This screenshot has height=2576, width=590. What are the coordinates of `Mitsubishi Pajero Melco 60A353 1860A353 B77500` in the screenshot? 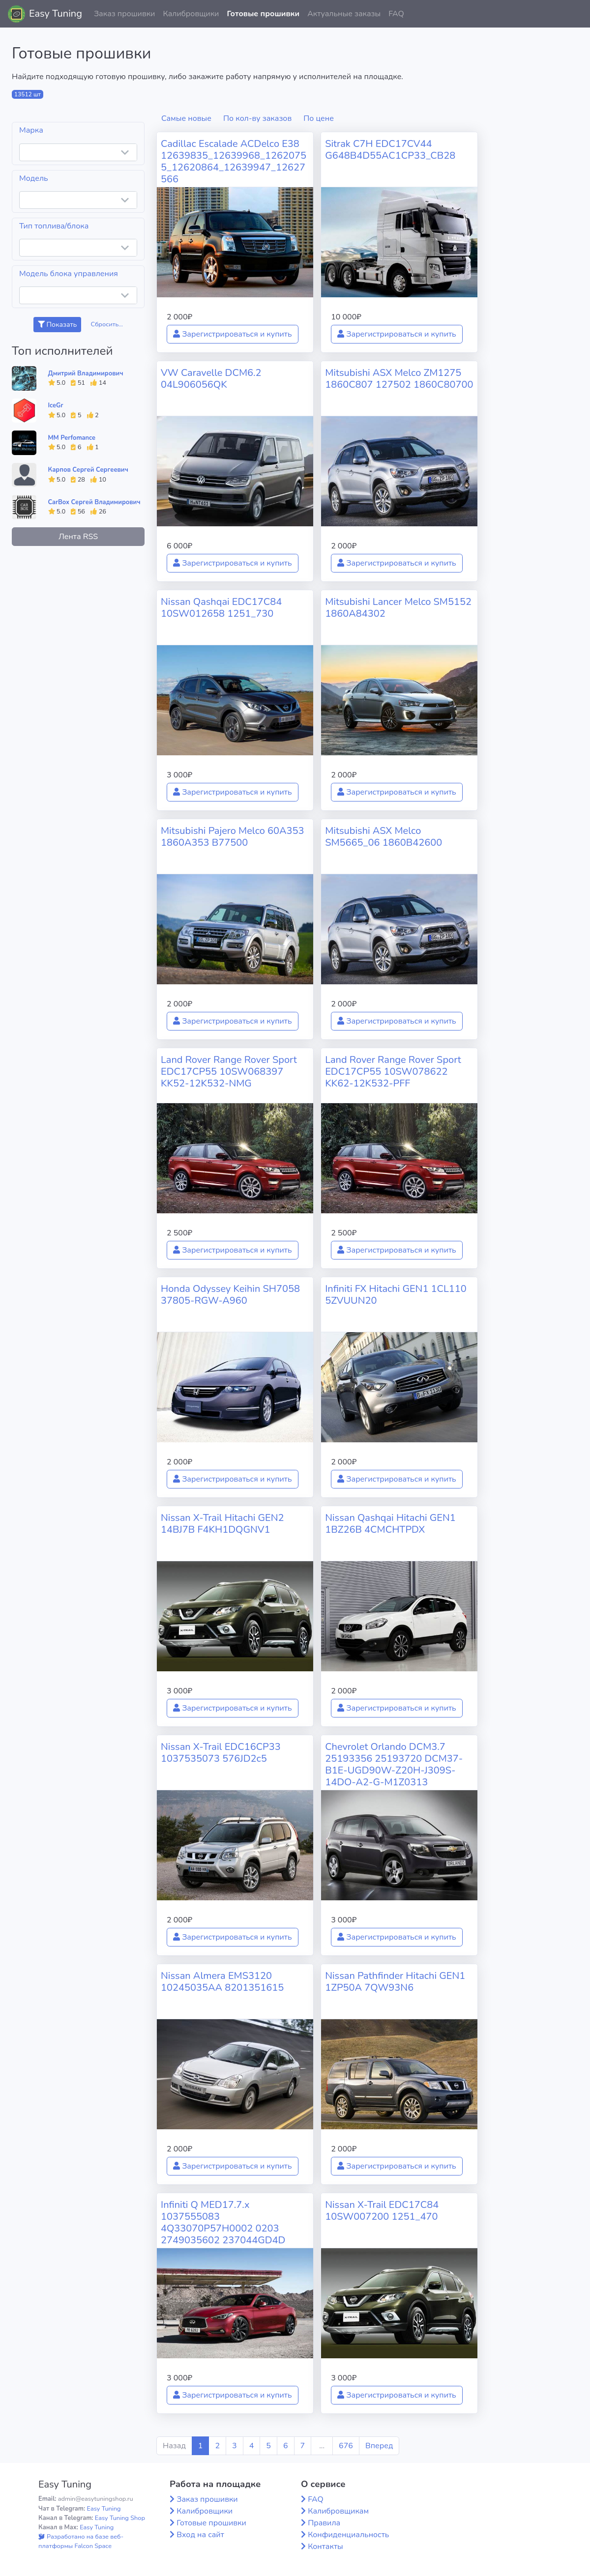 It's located at (232, 836).